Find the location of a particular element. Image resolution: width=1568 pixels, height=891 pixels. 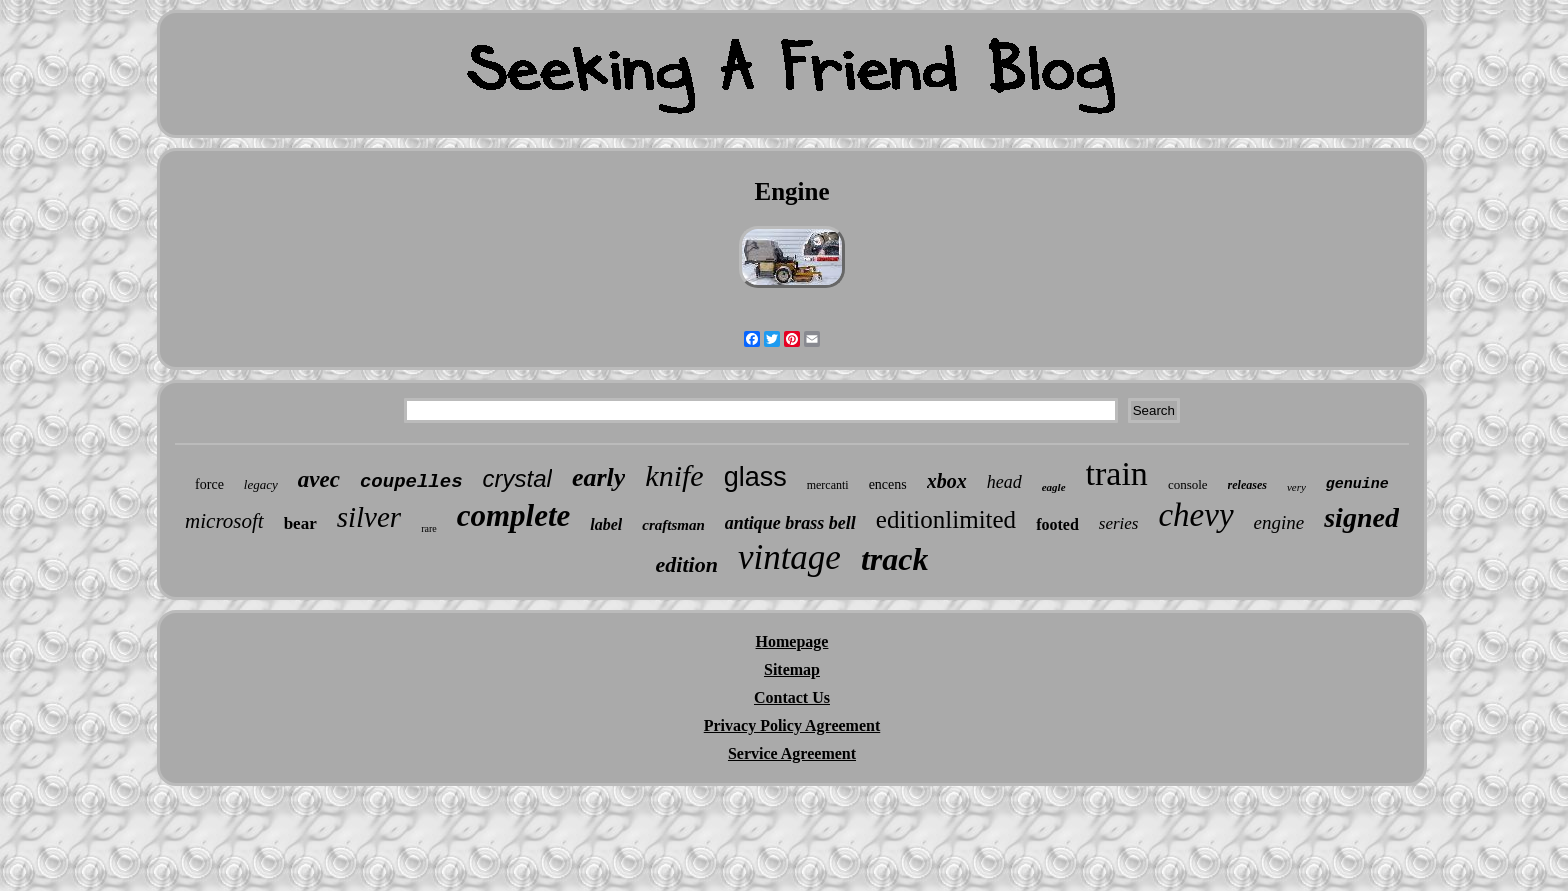

label is located at coordinates (606, 524).